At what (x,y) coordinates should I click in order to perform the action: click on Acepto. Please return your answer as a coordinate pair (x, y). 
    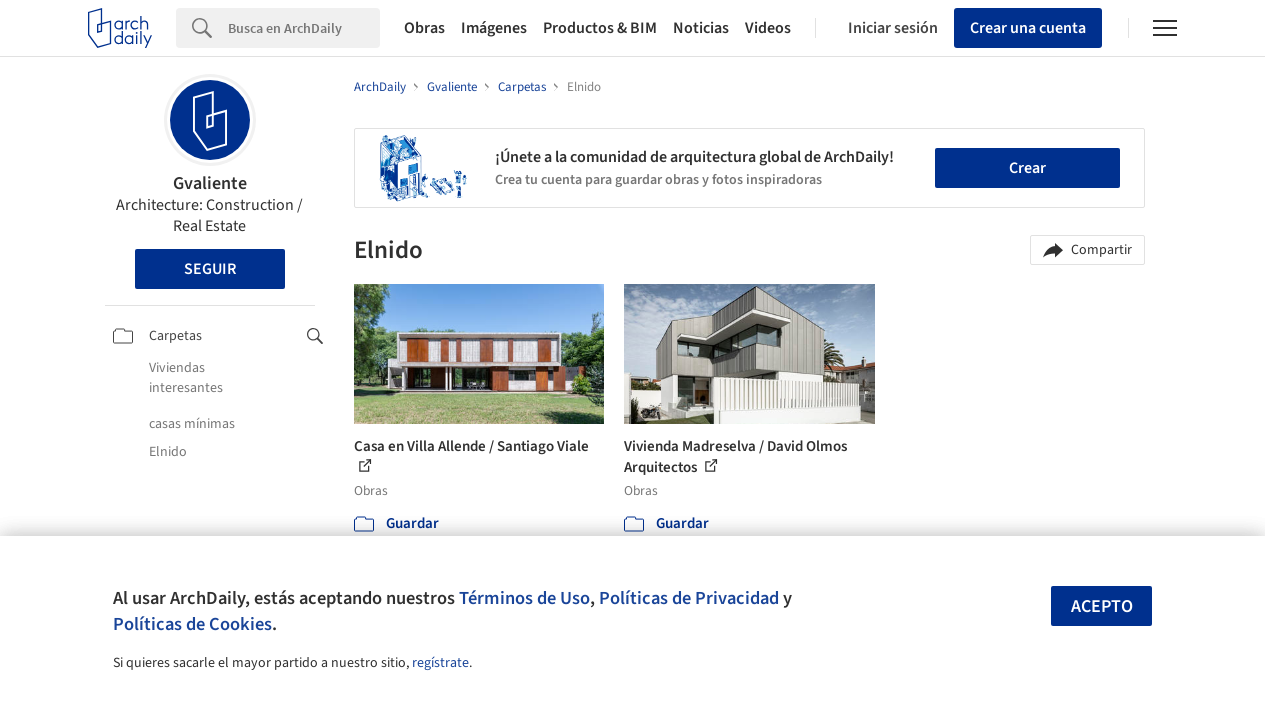
    Looking at the image, I should click on (1102, 606).